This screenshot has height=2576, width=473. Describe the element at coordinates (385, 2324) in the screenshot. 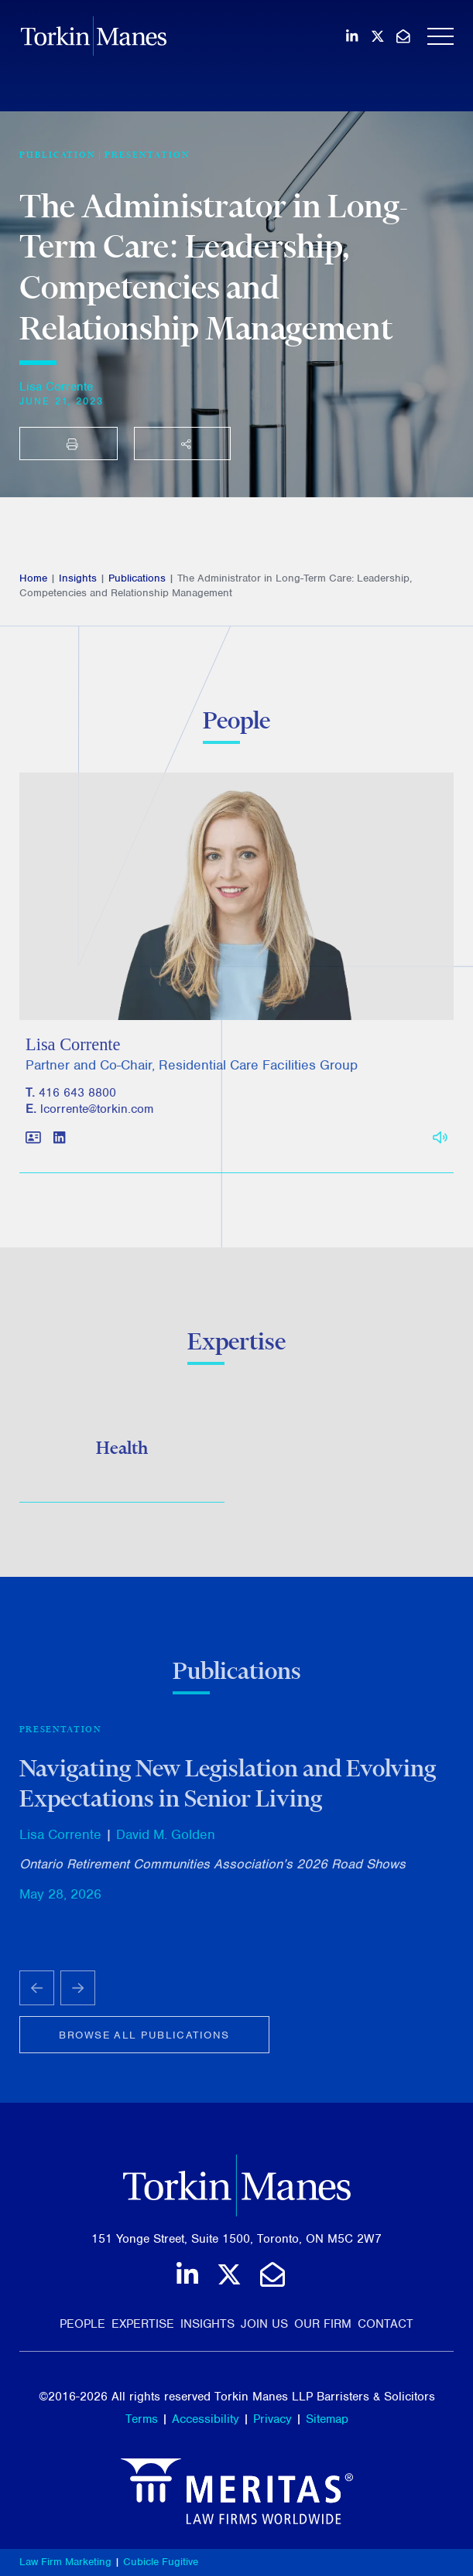

I see `Contact` at that location.